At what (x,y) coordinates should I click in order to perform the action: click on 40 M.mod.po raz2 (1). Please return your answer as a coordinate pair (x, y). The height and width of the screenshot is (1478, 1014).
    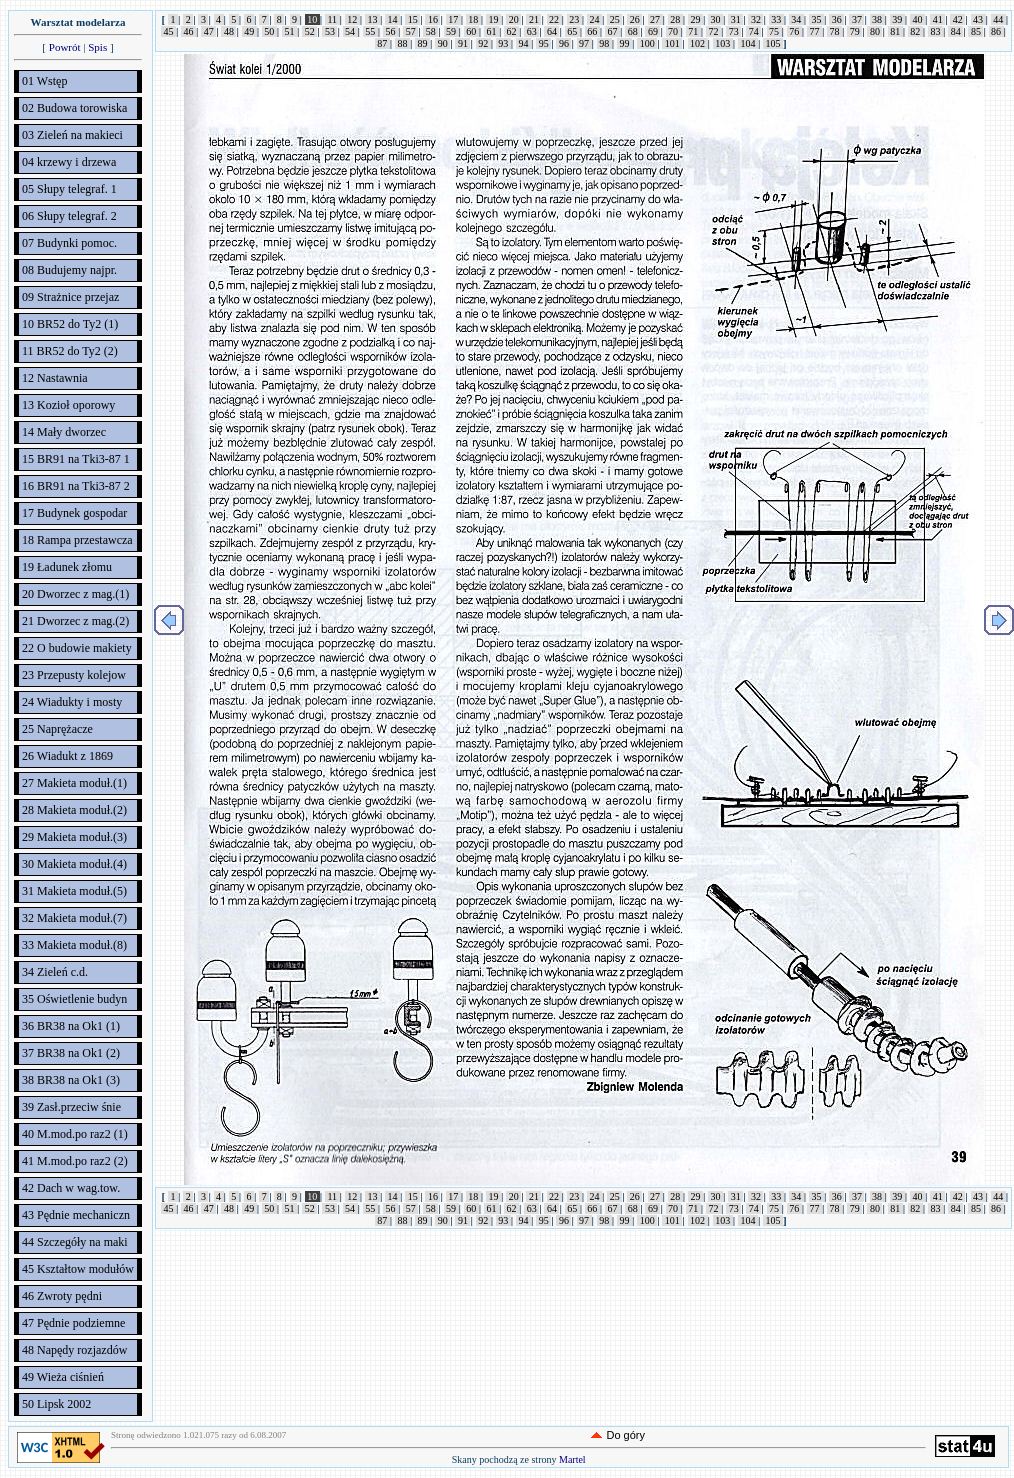
    Looking at the image, I should click on (75, 1134).